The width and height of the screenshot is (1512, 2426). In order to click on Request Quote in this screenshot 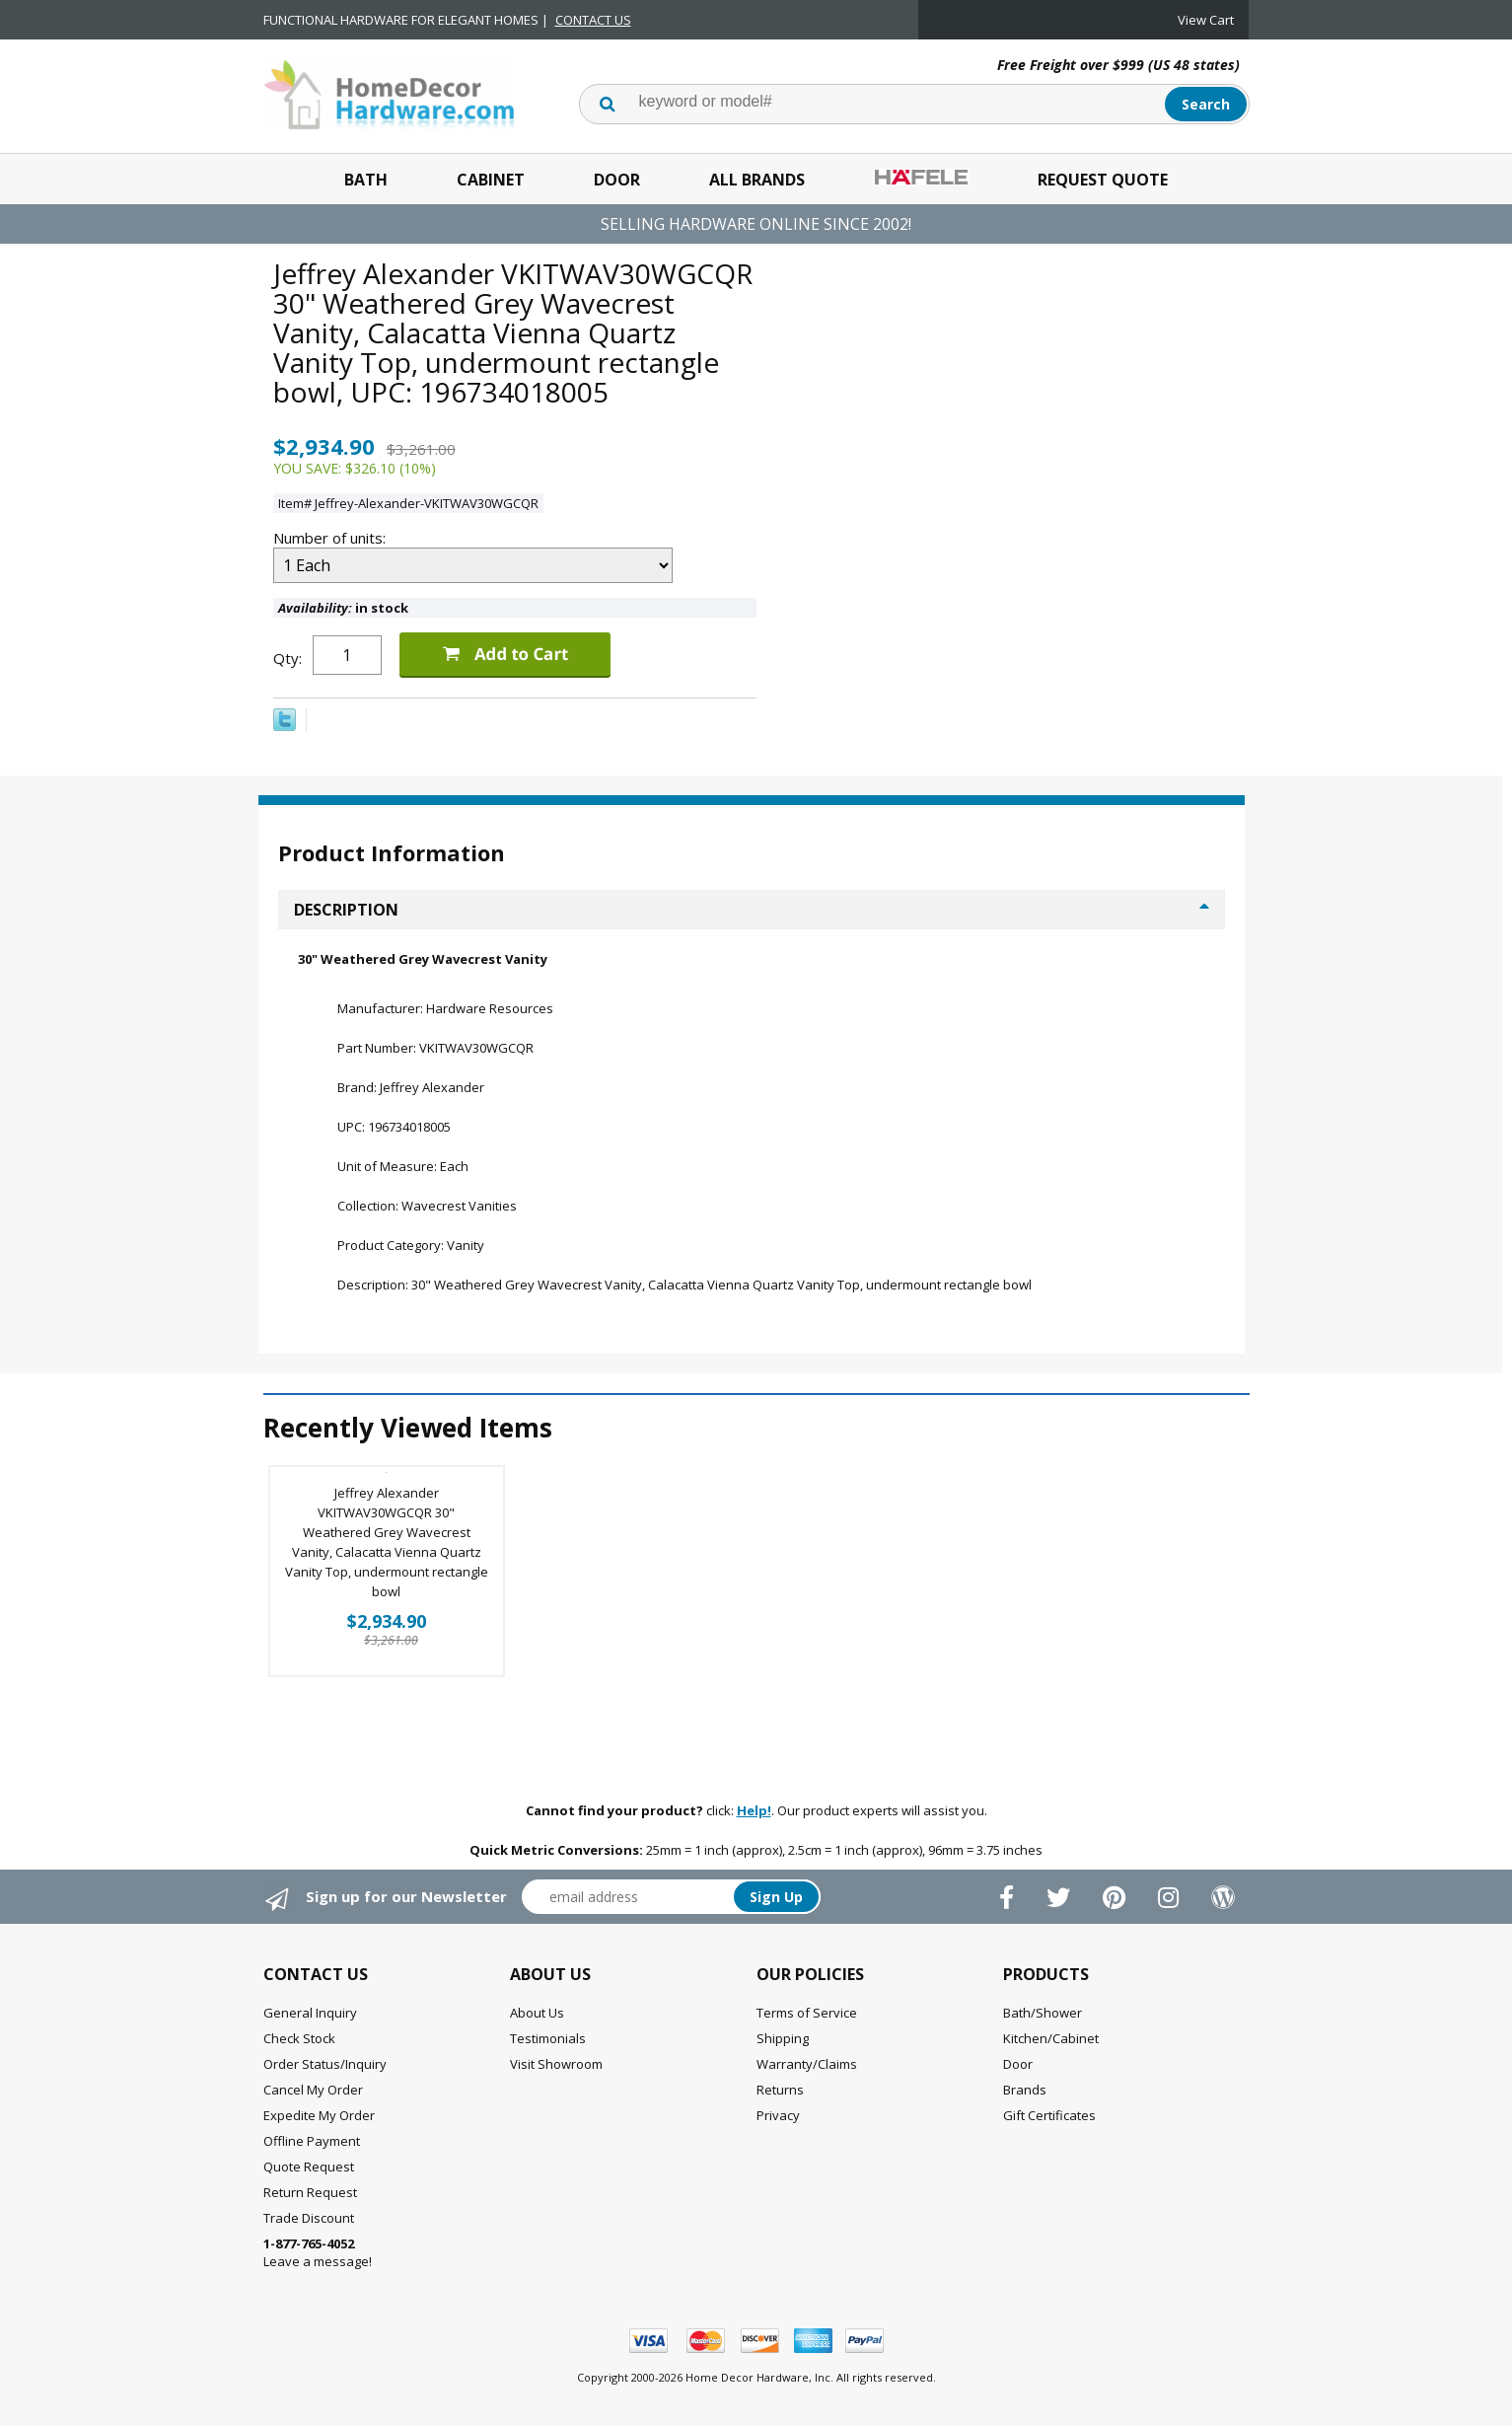, I will do `click(1103, 179)`.